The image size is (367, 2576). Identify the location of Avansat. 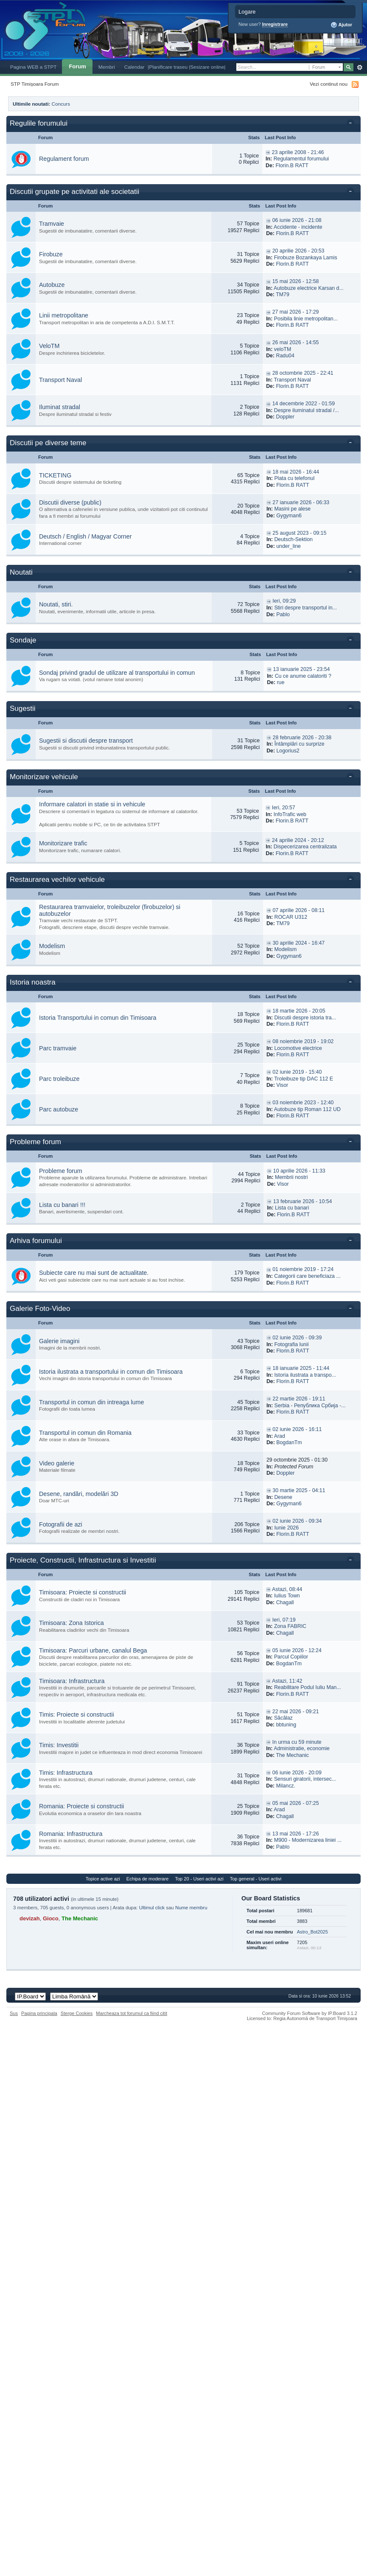
(359, 67).